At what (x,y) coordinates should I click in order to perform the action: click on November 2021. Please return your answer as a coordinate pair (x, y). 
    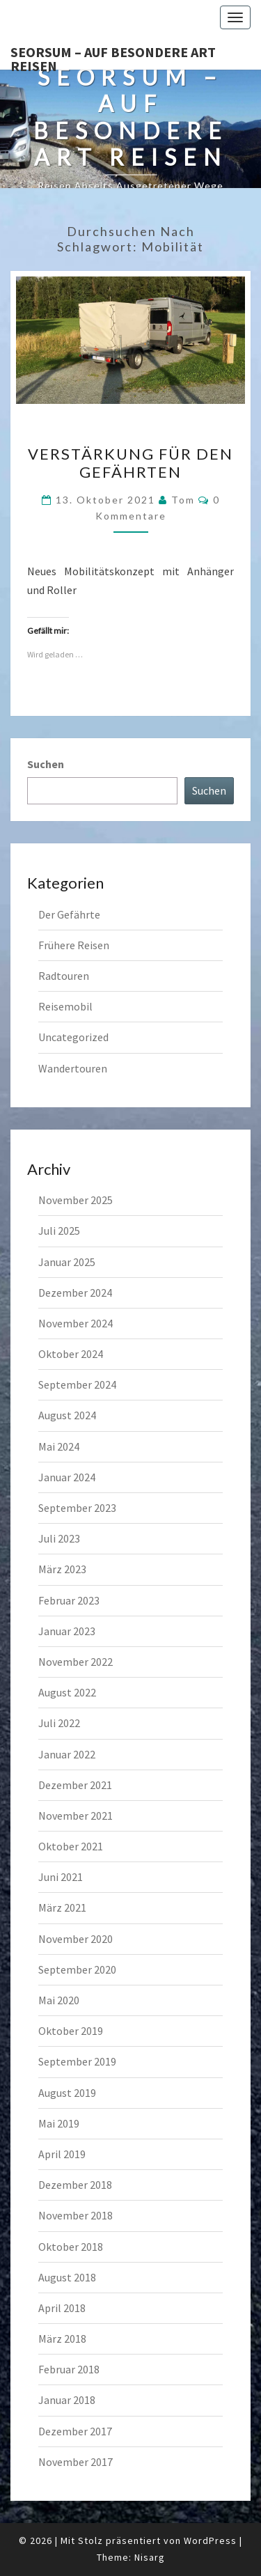
    Looking at the image, I should click on (75, 1815).